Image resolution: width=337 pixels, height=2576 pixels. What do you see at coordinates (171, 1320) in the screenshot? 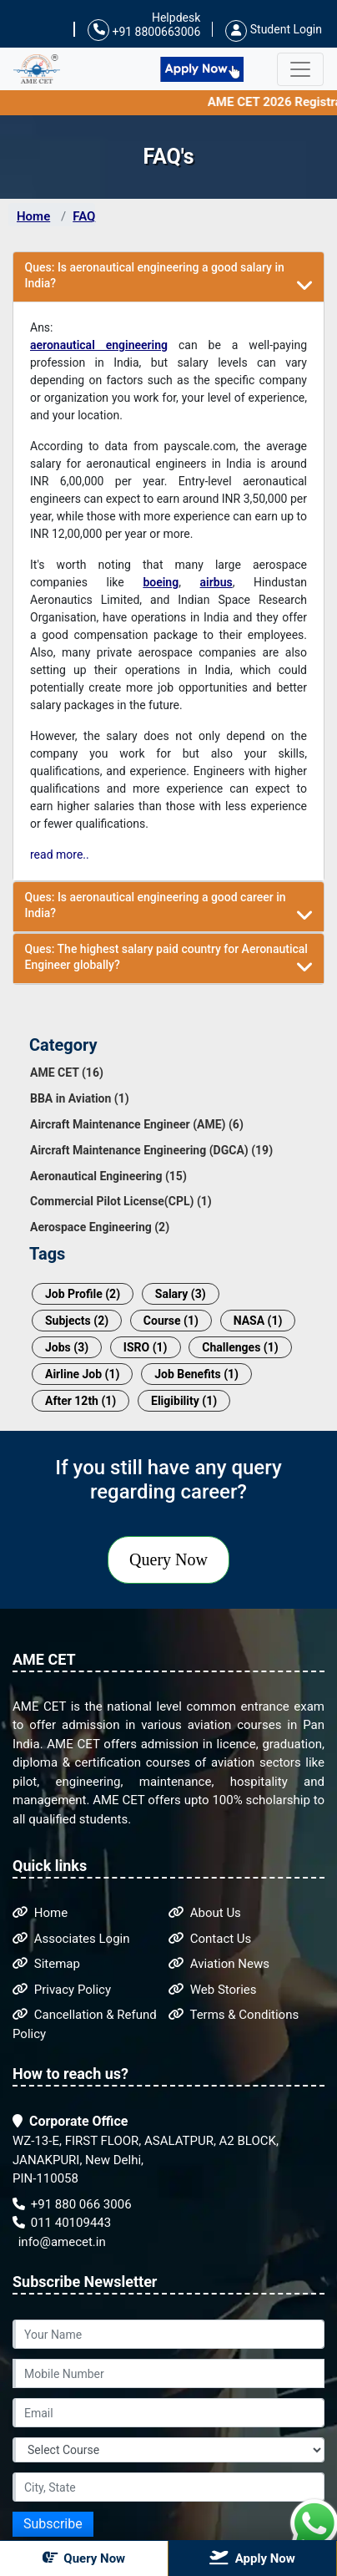
I see `Course (1)` at bounding box center [171, 1320].